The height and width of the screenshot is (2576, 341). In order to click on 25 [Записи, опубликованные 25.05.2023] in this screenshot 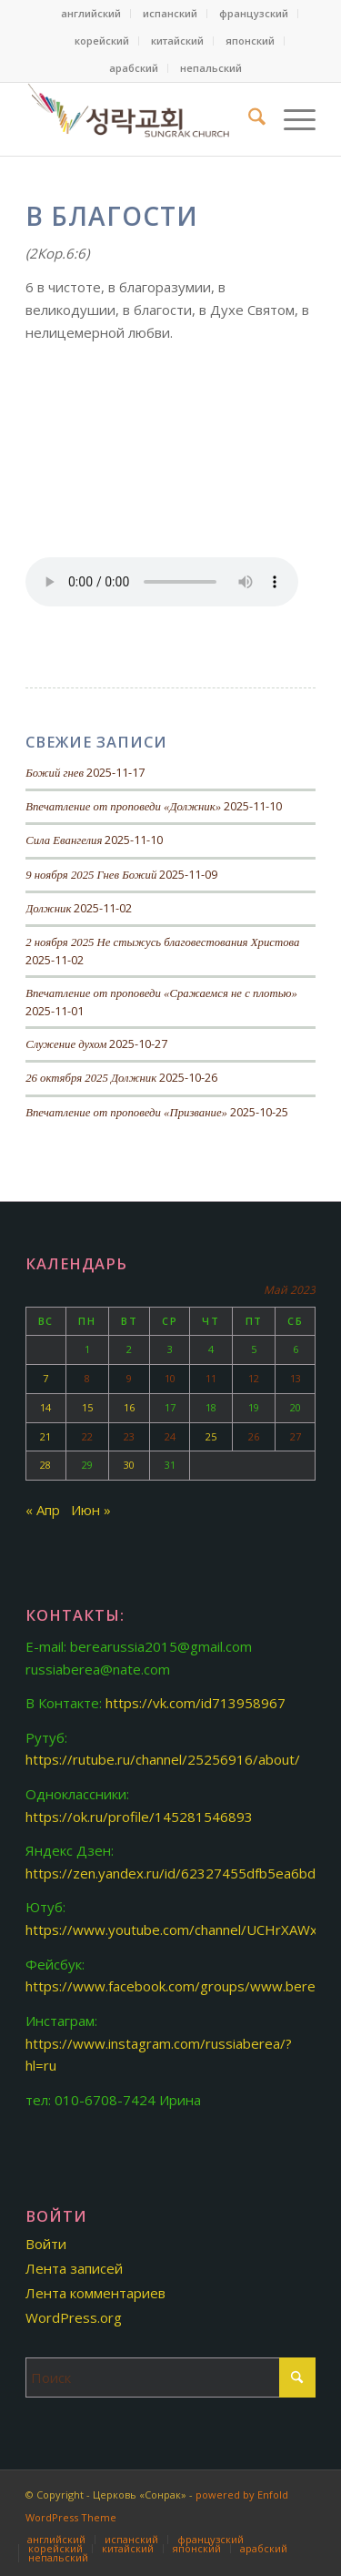, I will do `click(211, 1436)`.